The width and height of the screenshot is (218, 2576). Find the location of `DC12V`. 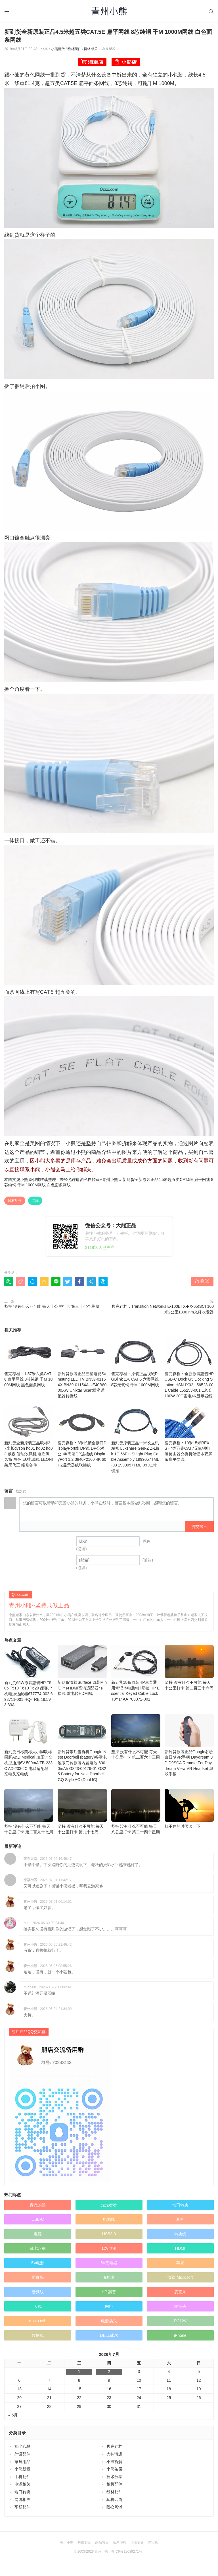

DC12V is located at coordinates (180, 2310).